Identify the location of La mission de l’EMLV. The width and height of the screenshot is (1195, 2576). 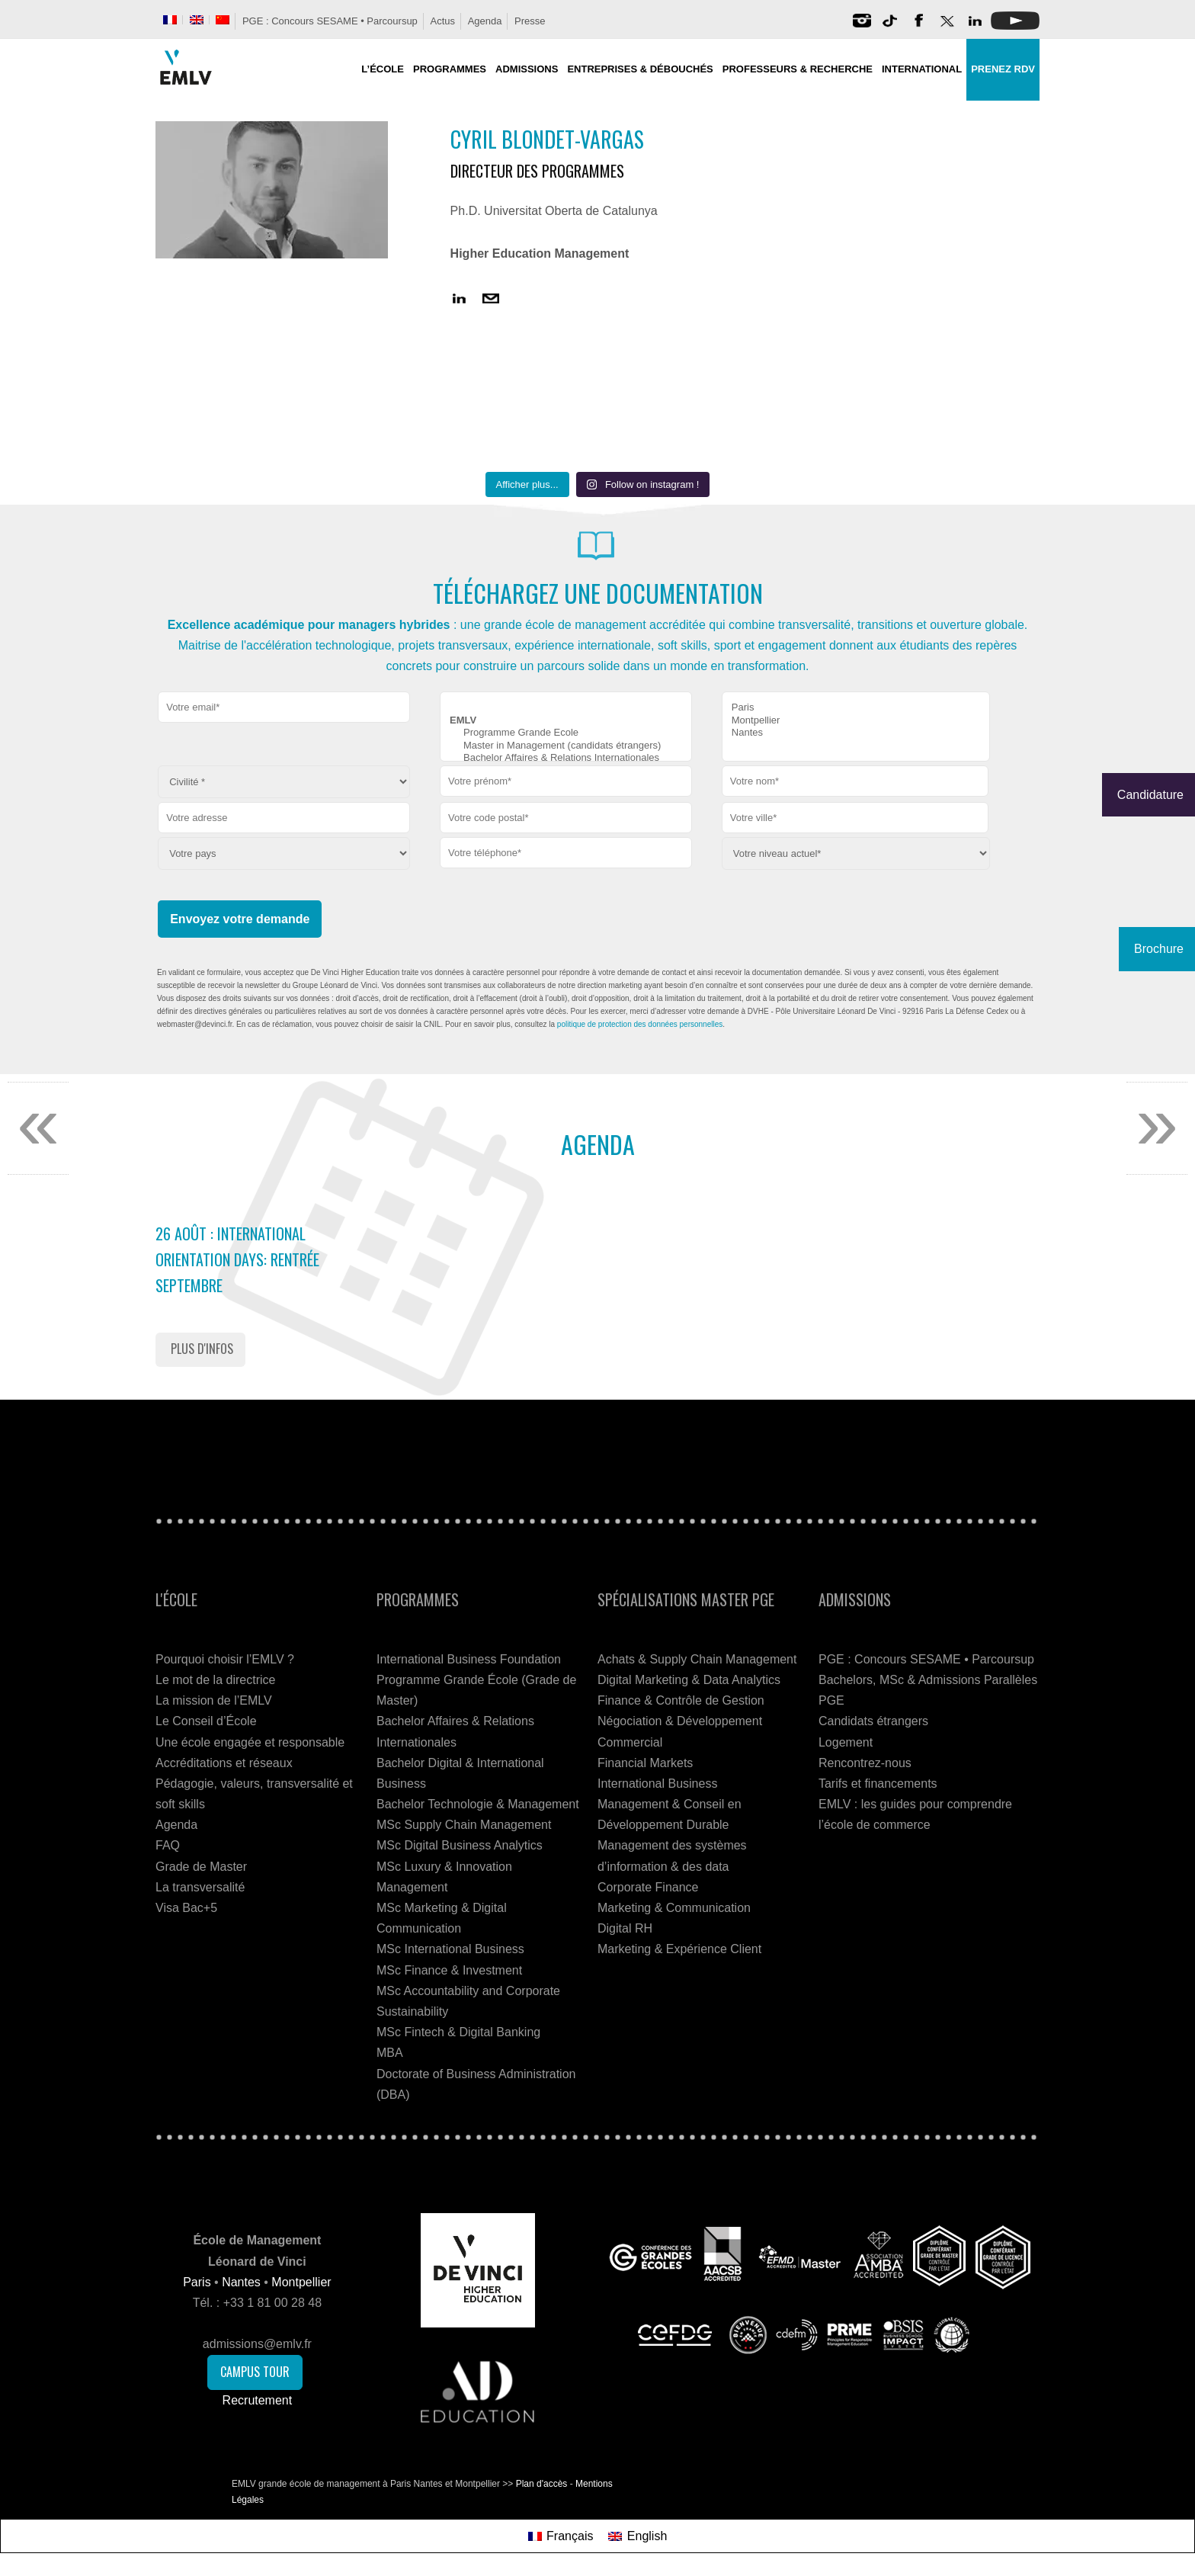
(213, 1700).